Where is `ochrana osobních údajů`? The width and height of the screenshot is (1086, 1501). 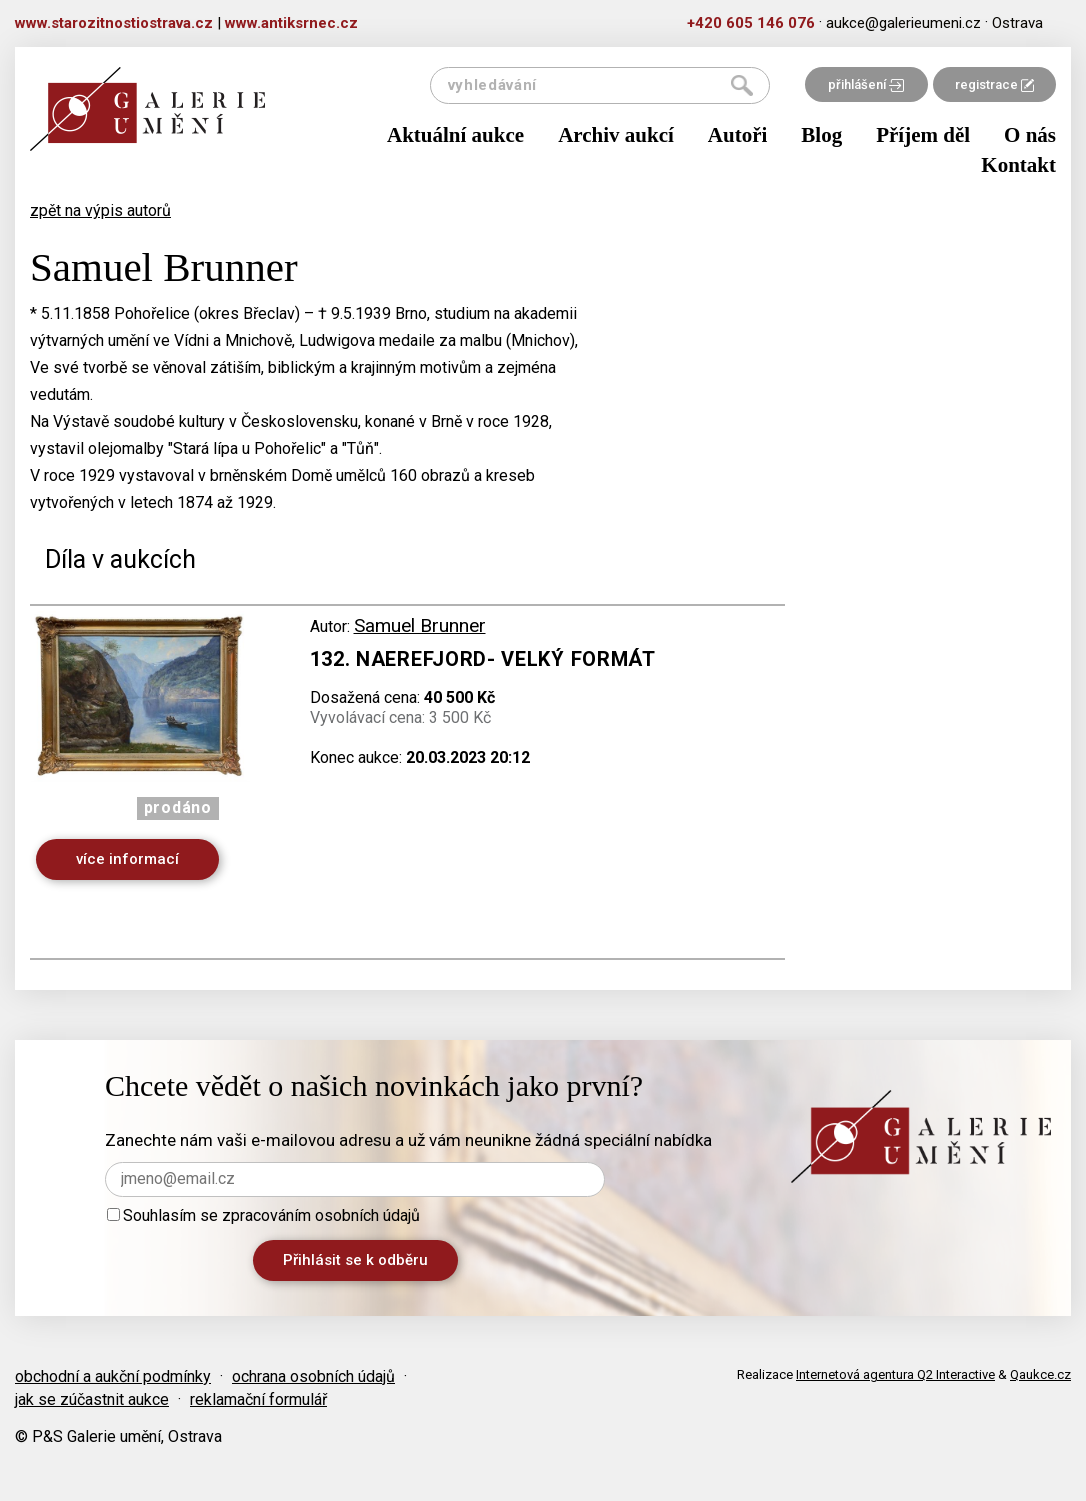
ochrana osobních údajů is located at coordinates (313, 1376).